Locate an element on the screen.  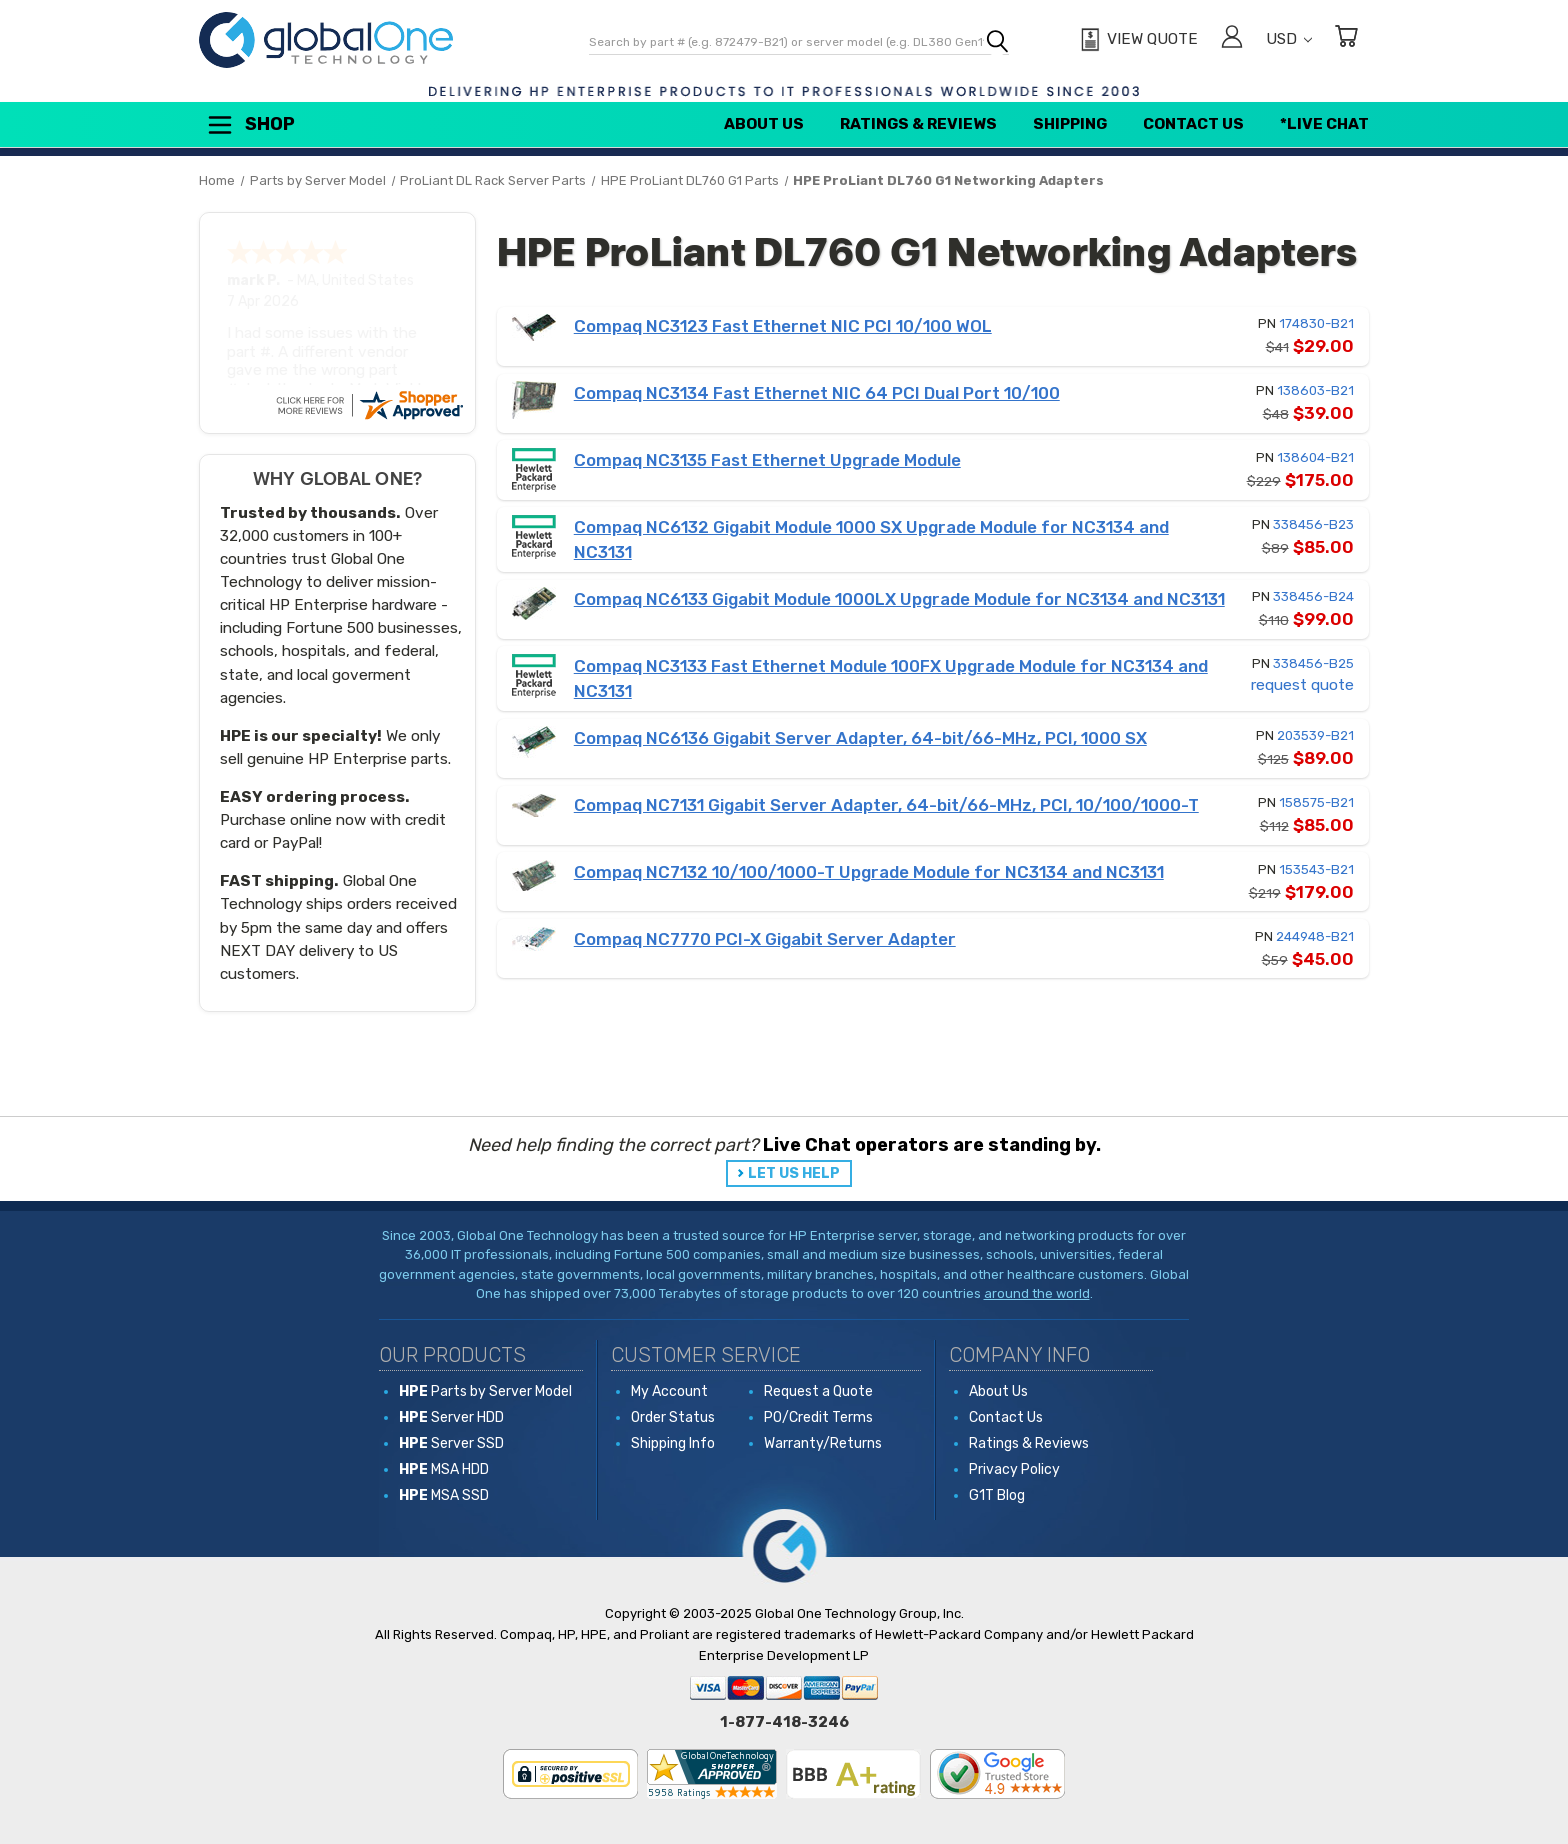
*Live Chat is located at coordinates (1324, 124).